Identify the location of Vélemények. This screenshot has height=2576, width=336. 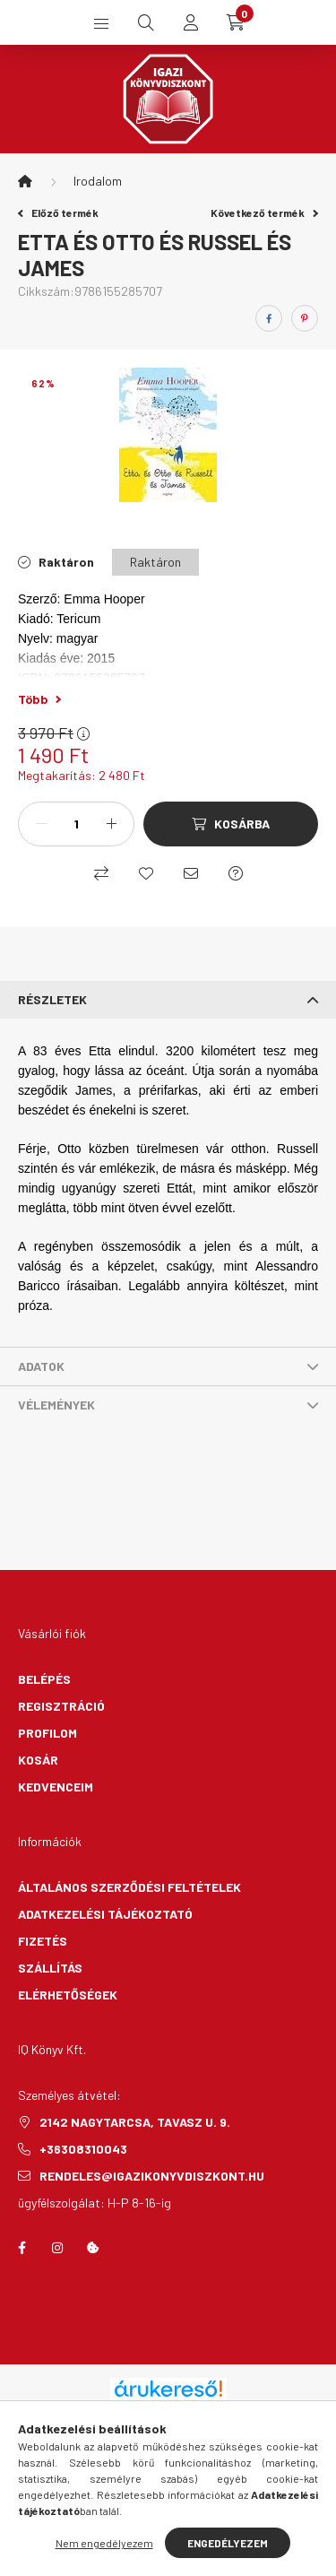
(56, 1404).